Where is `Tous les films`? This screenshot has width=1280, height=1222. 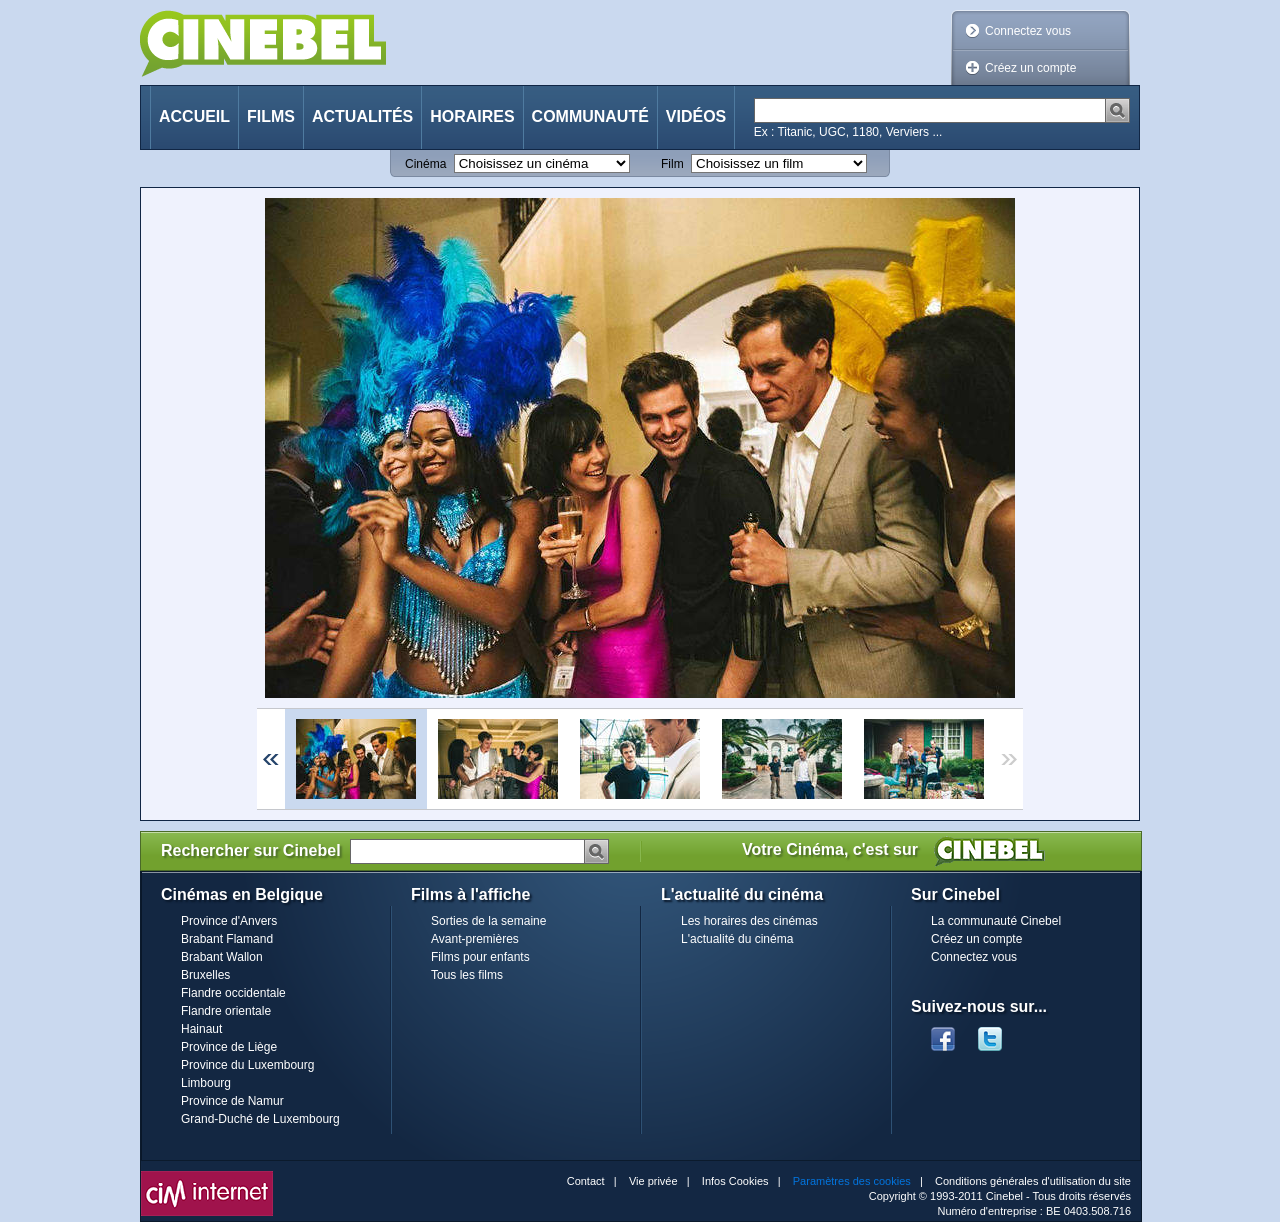 Tous les films is located at coordinates (467, 975).